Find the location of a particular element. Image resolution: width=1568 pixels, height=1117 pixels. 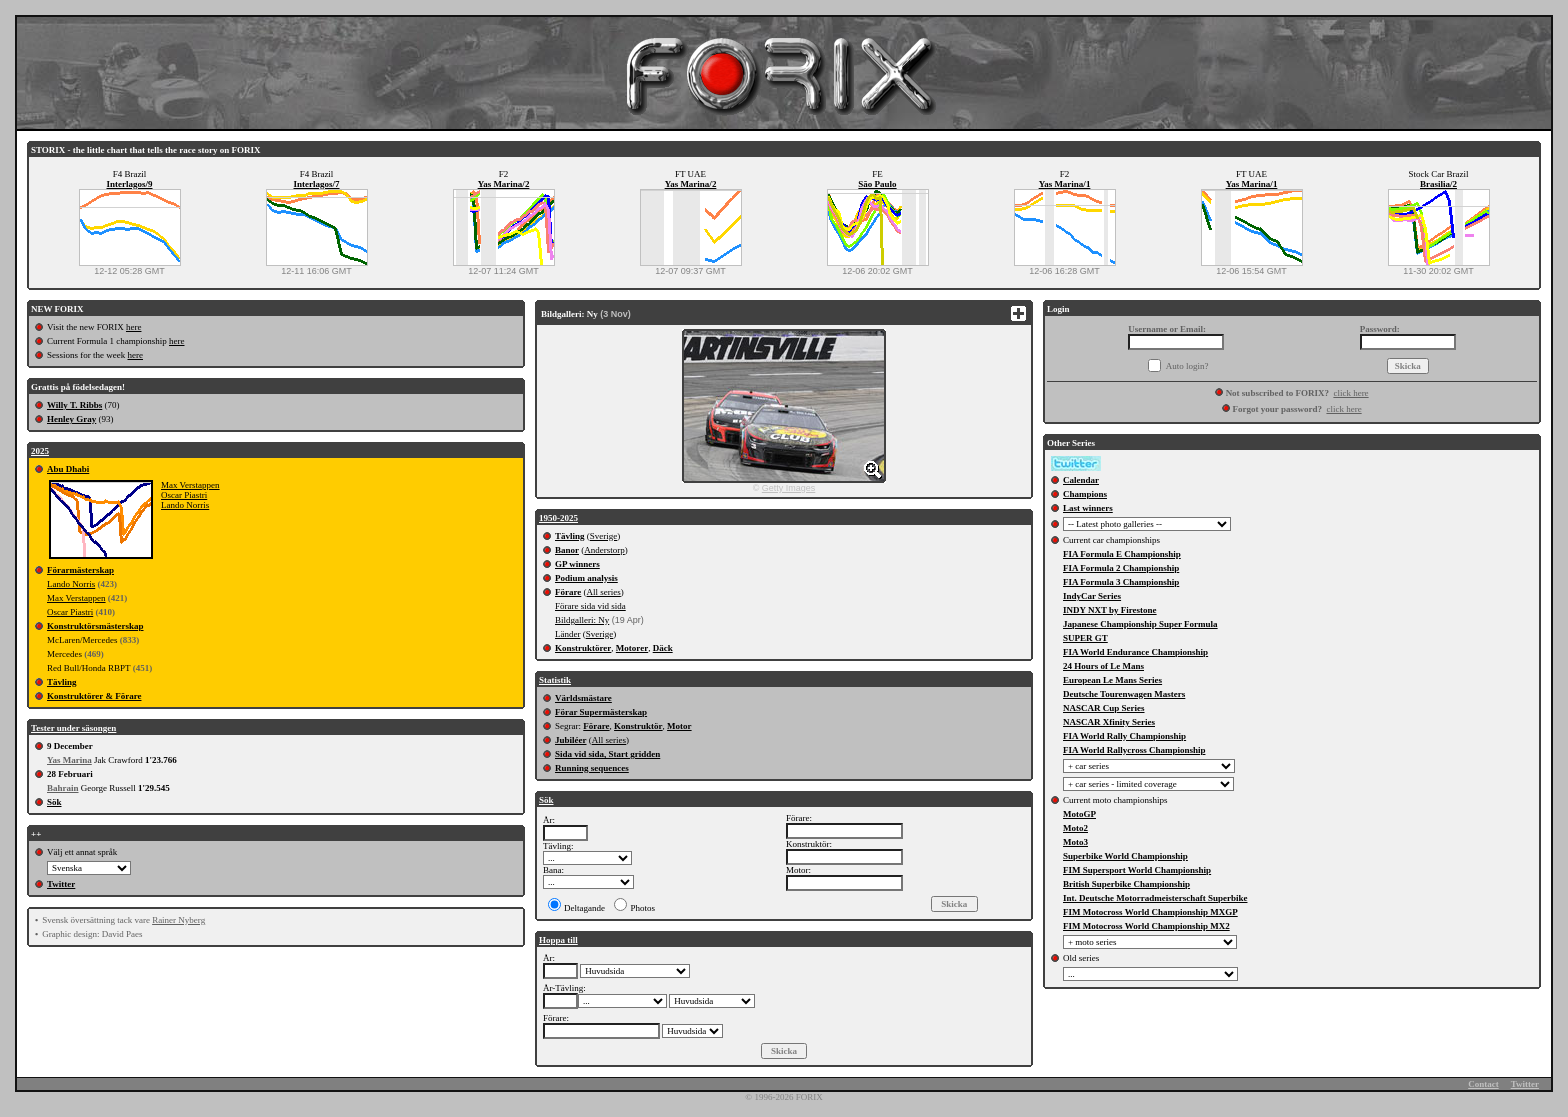

2025 is located at coordinates (40, 451).